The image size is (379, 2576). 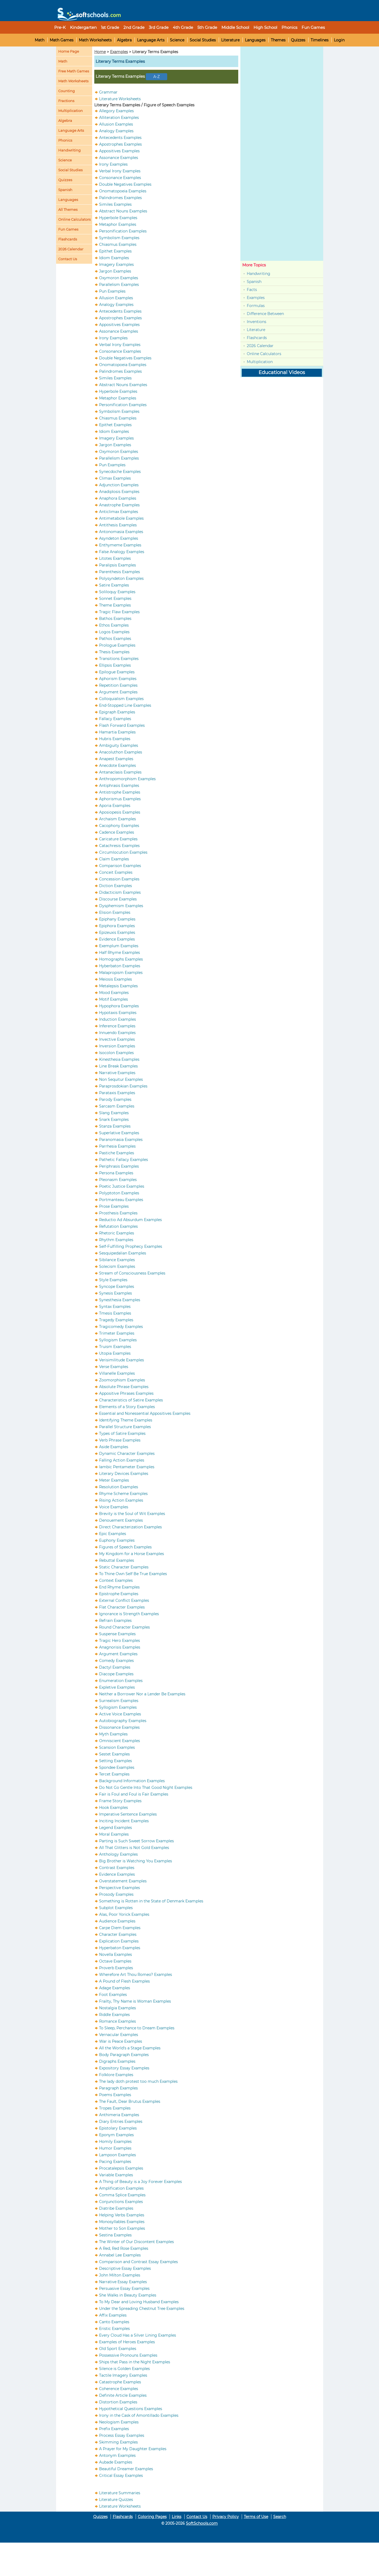 I want to click on Pathos Examples, so click(x=115, y=638).